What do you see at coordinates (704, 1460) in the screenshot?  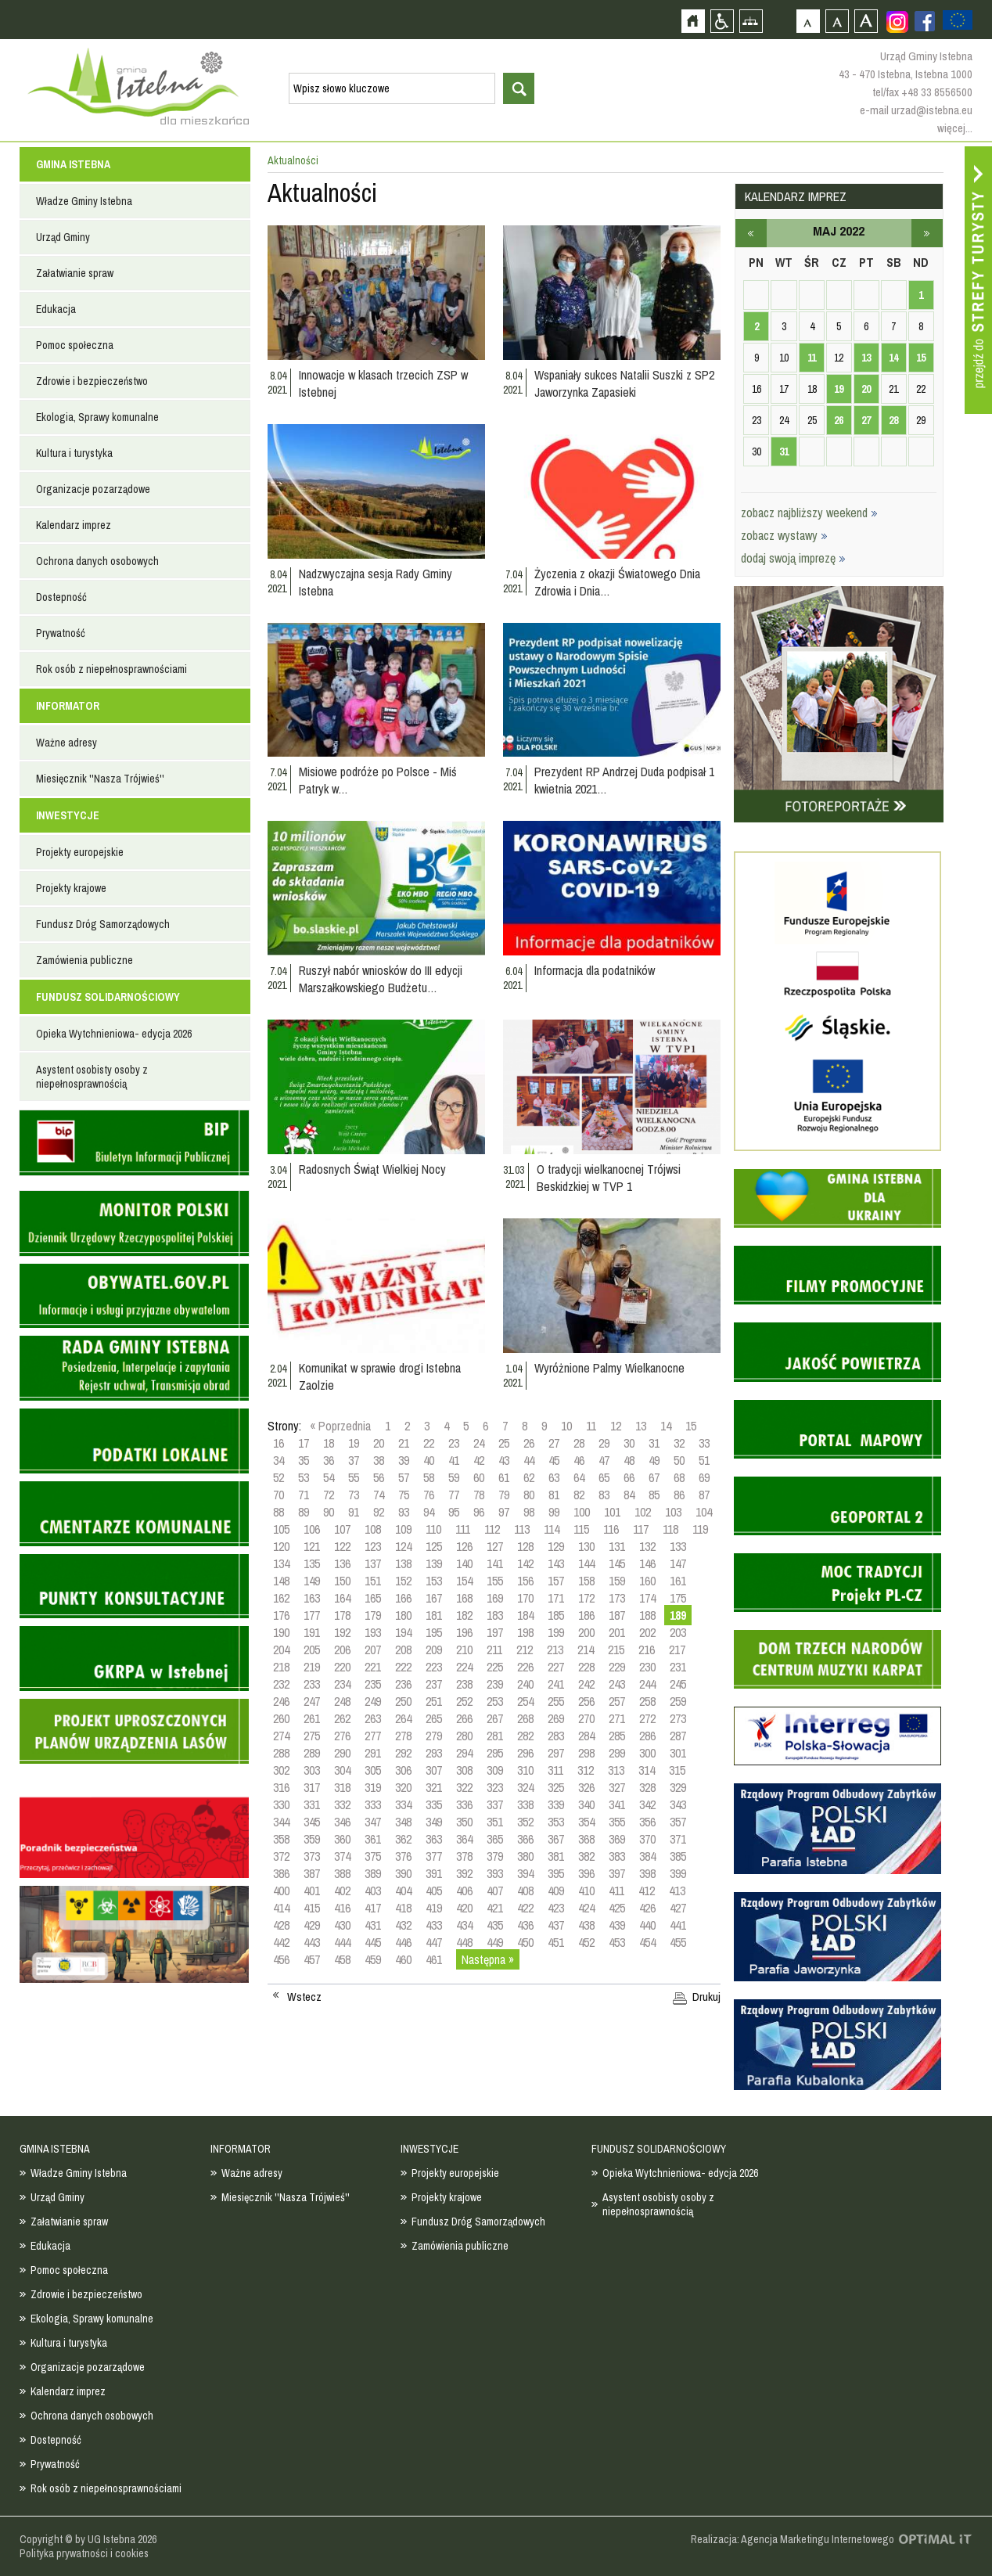 I see `51` at bounding box center [704, 1460].